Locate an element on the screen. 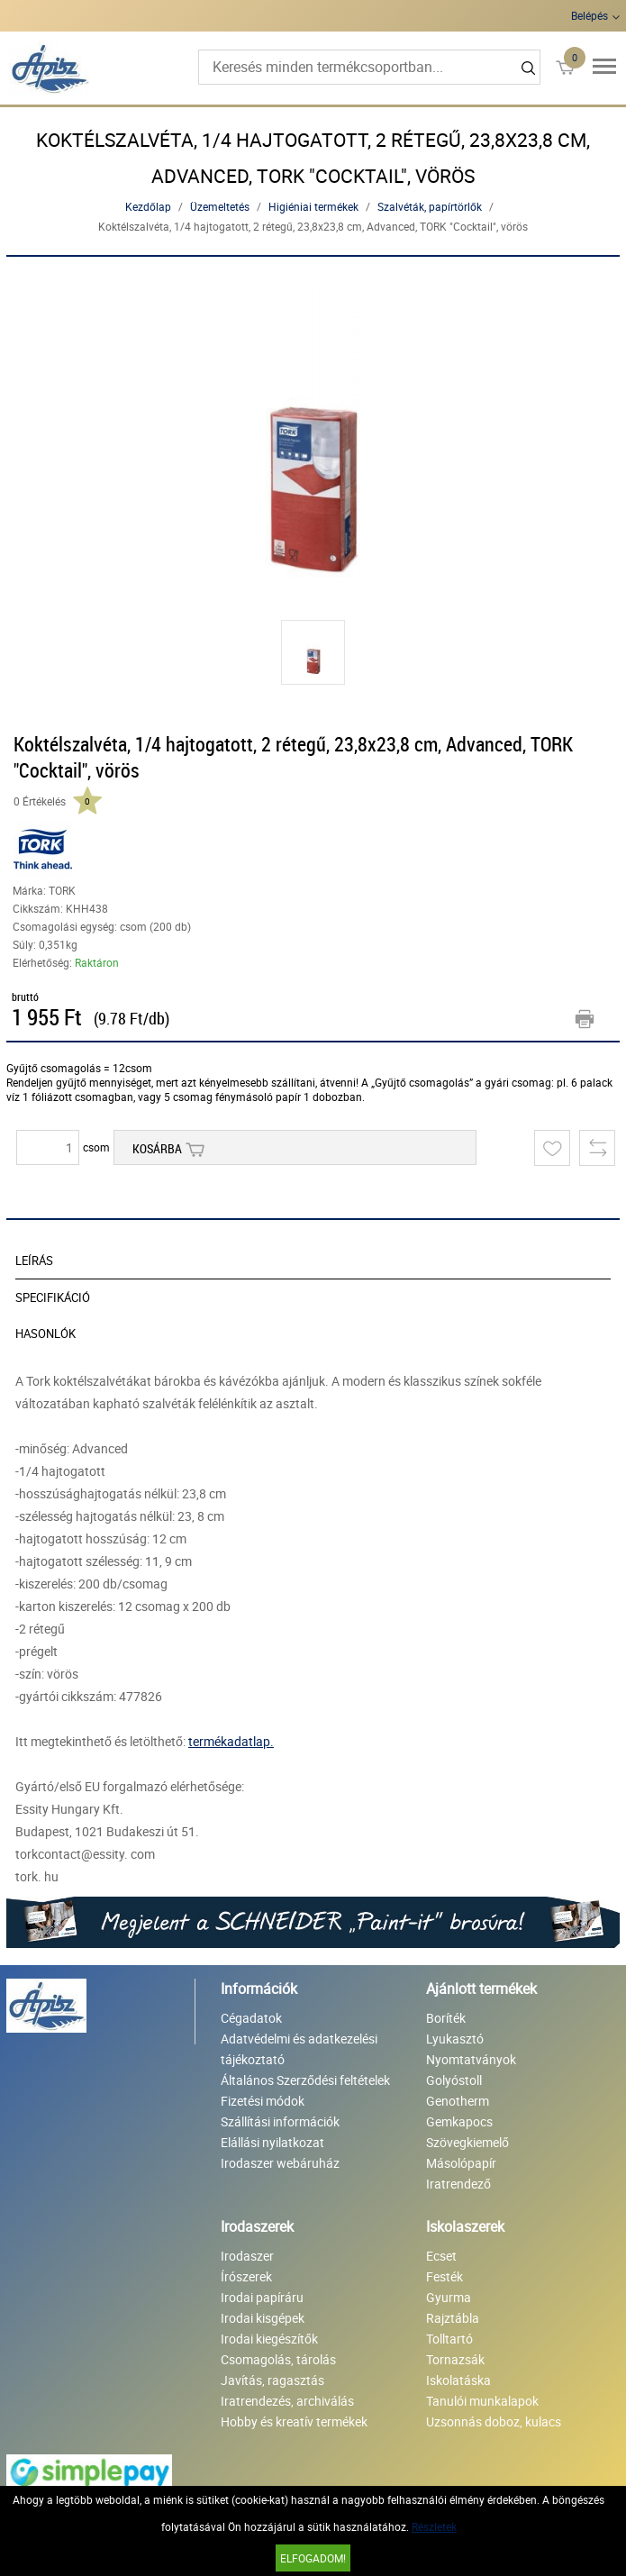 This screenshot has height=2576, width=626. Adatvédelmi és adatkezelési tájékoztató is located at coordinates (299, 2049).